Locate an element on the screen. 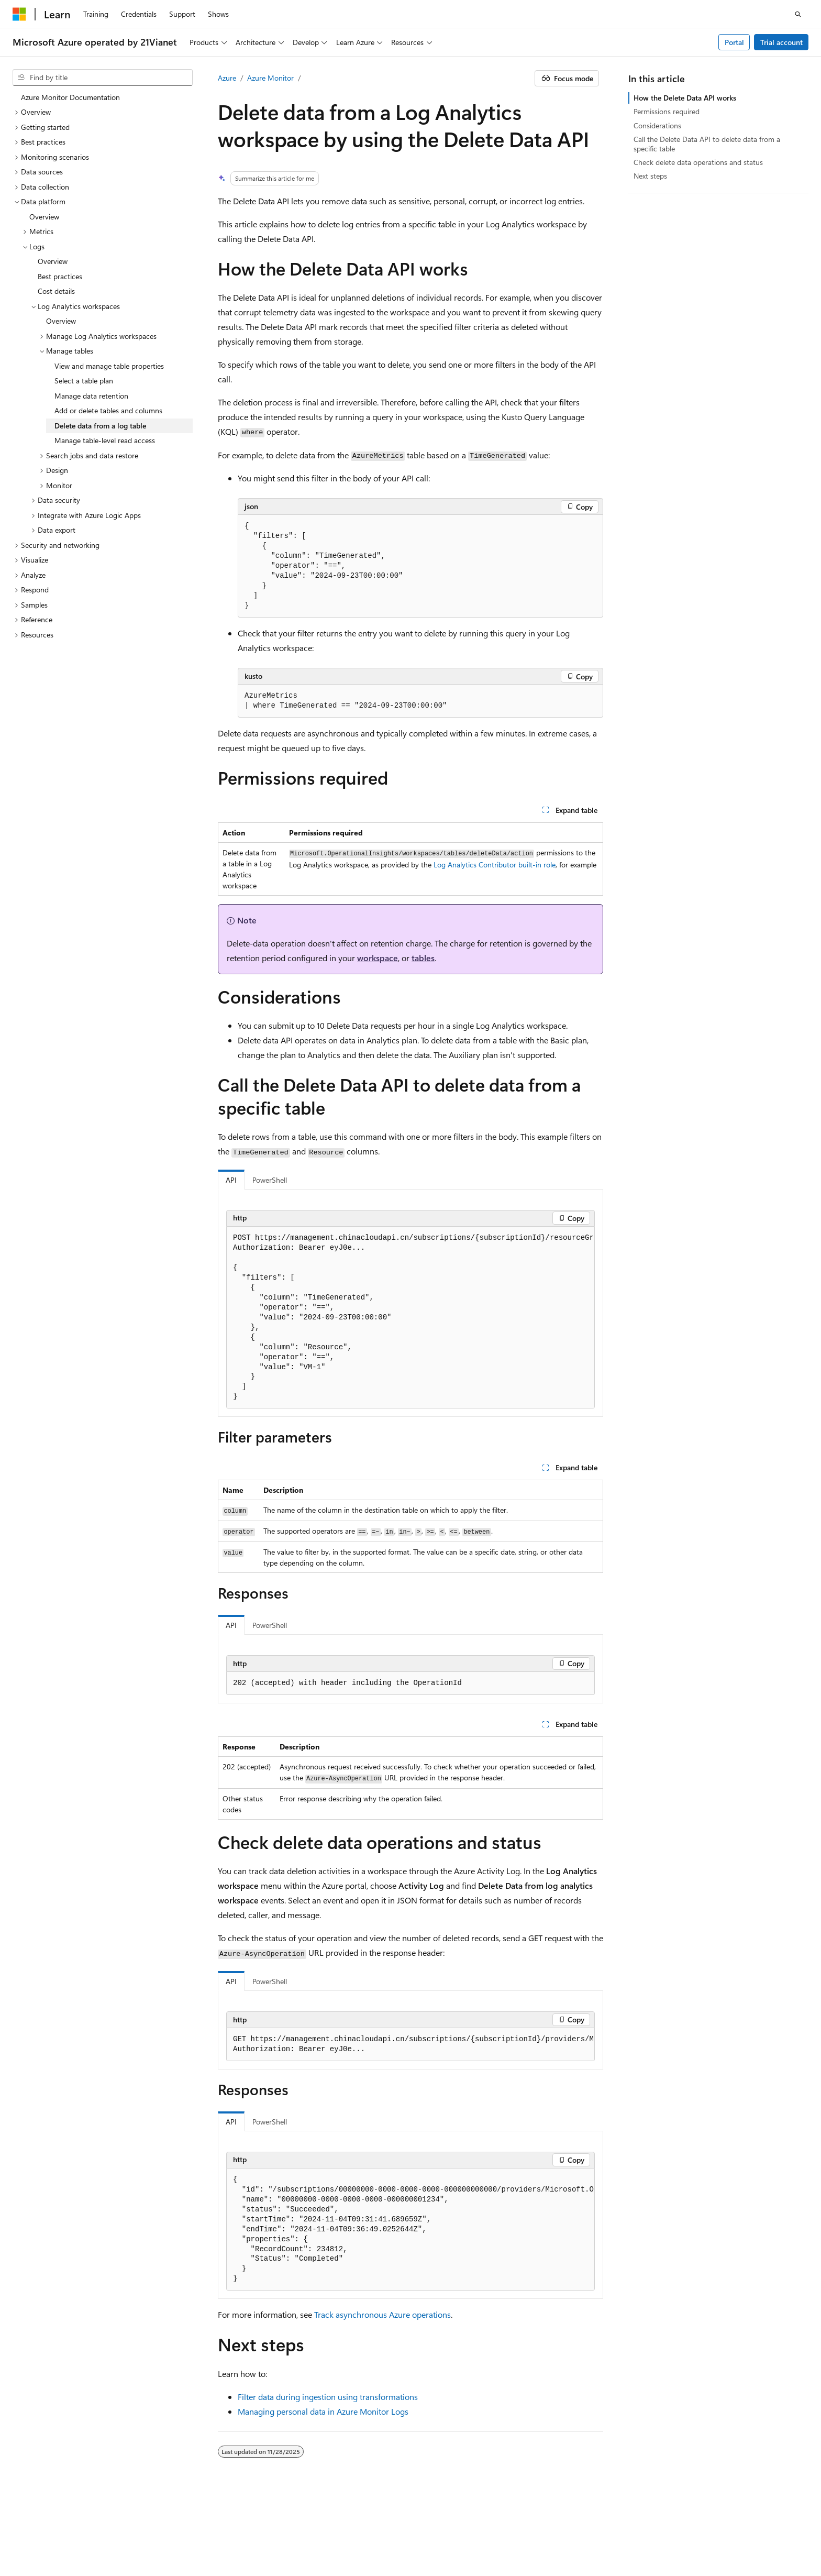  [group] is located at coordinates (410, 1318).